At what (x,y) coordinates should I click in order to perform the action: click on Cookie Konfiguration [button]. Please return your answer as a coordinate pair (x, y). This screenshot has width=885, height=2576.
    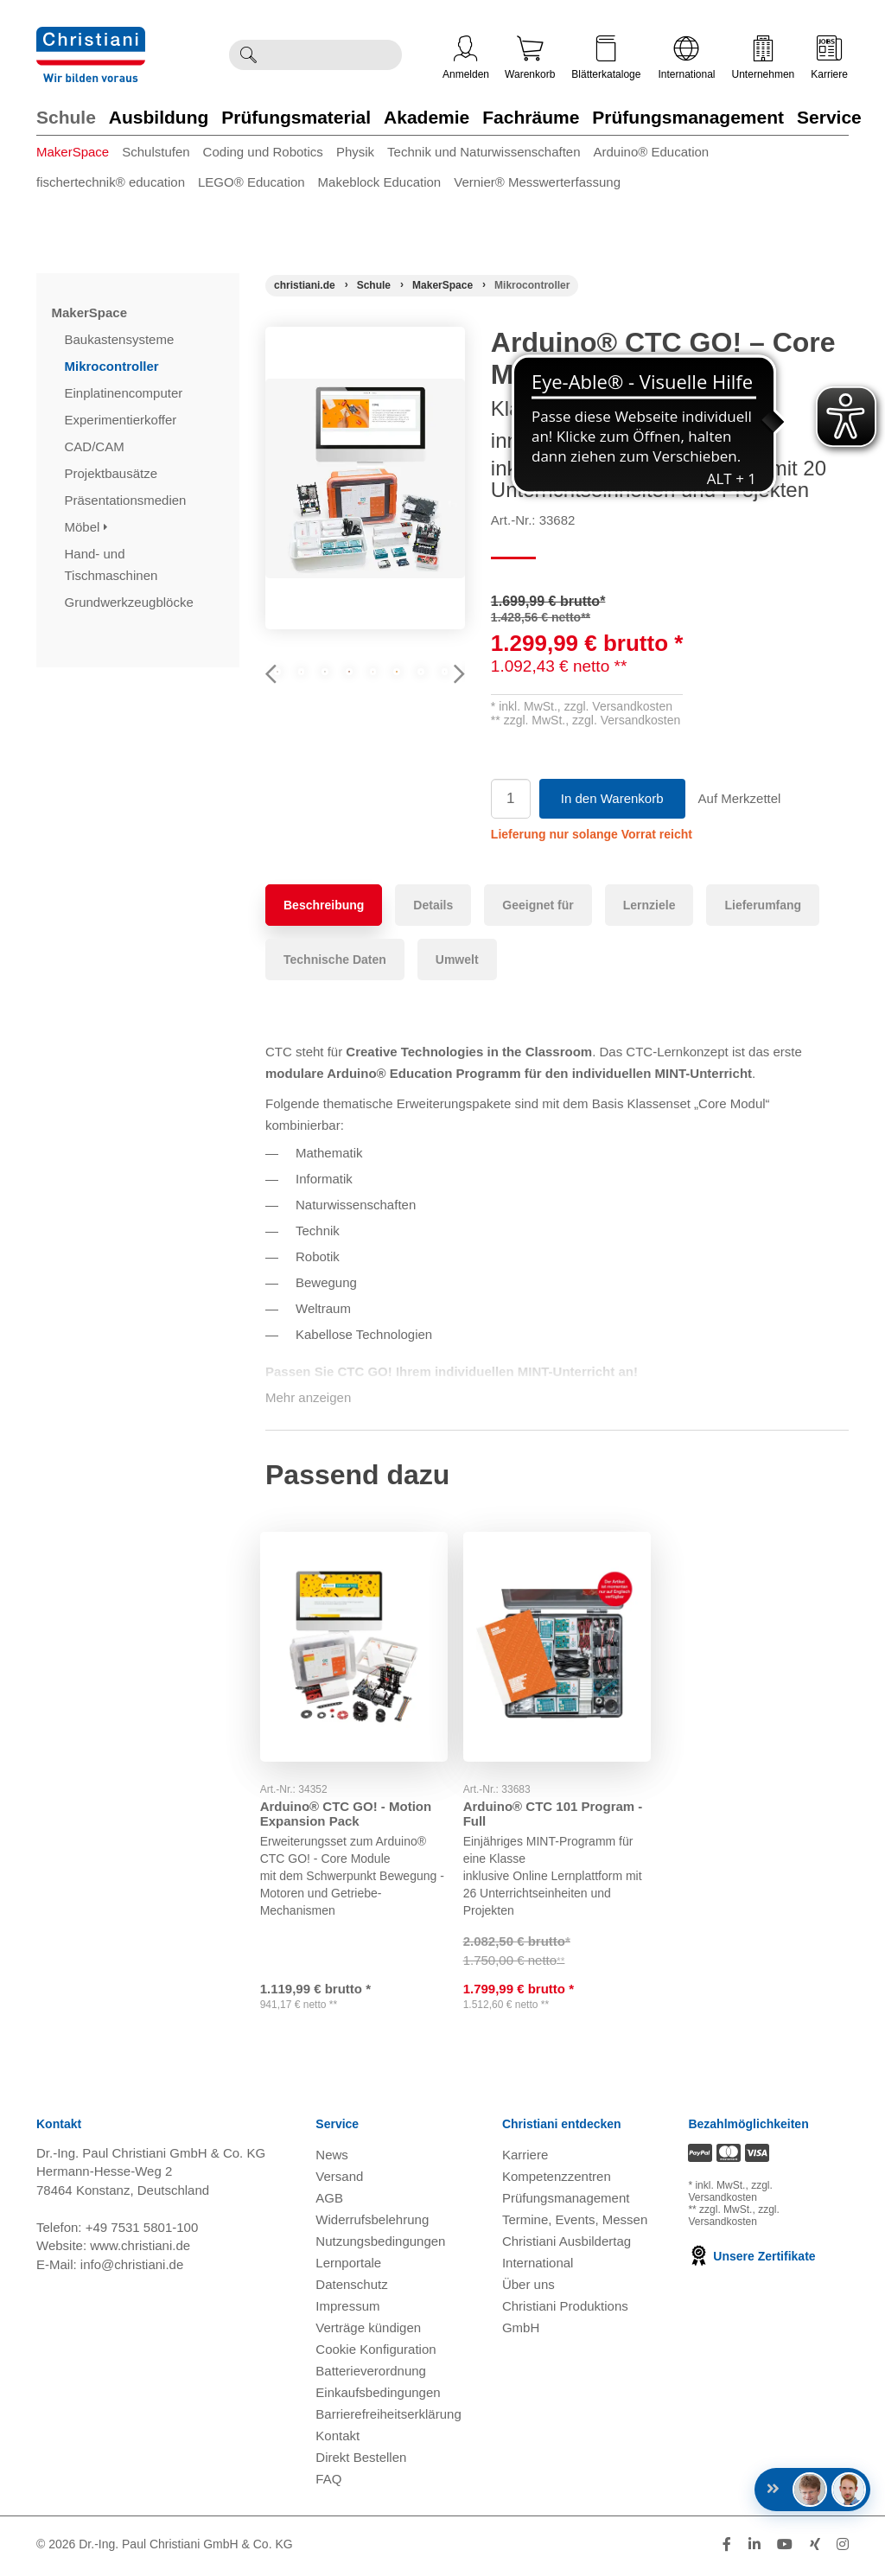
    Looking at the image, I should click on (375, 2352).